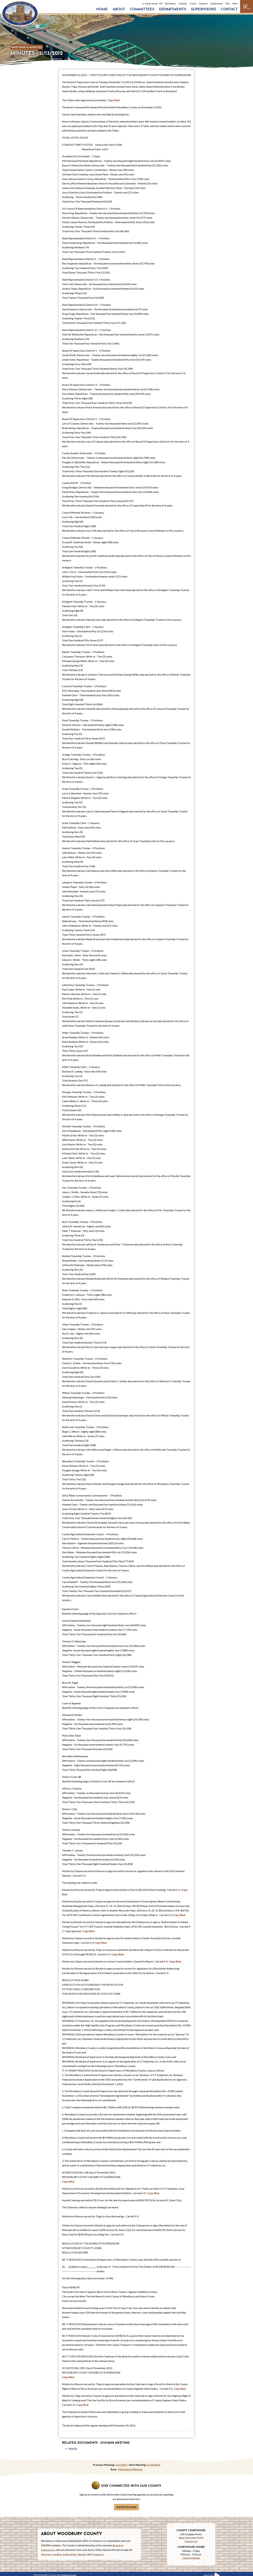 This screenshot has height=2576, width=253. Describe the element at coordinates (182, 3) in the screenshot. I see `Calendar` at that location.